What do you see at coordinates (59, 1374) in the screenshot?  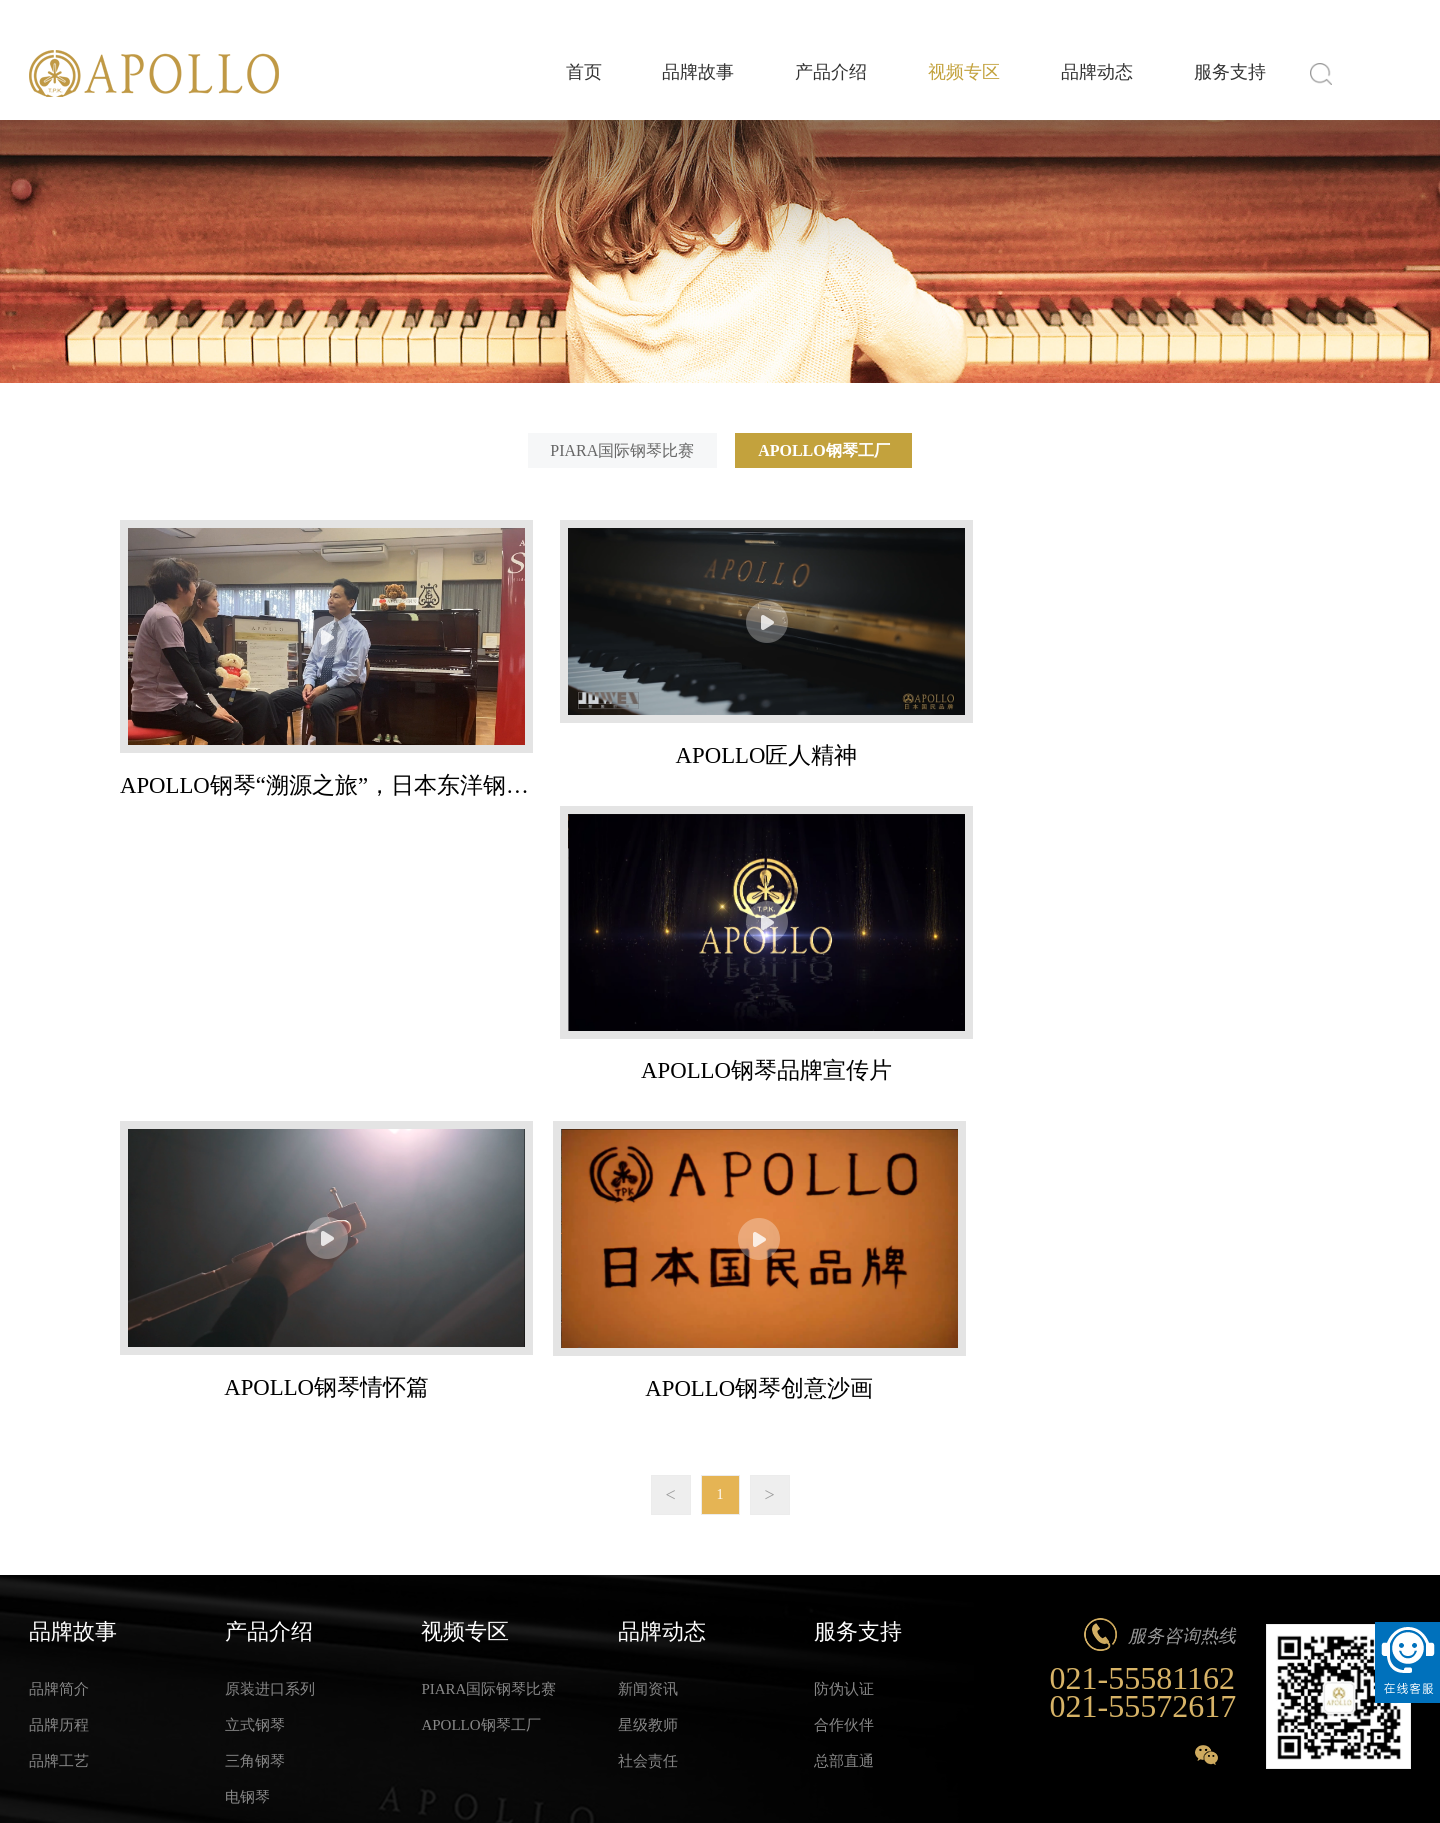 I see `品牌简介` at bounding box center [59, 1374].